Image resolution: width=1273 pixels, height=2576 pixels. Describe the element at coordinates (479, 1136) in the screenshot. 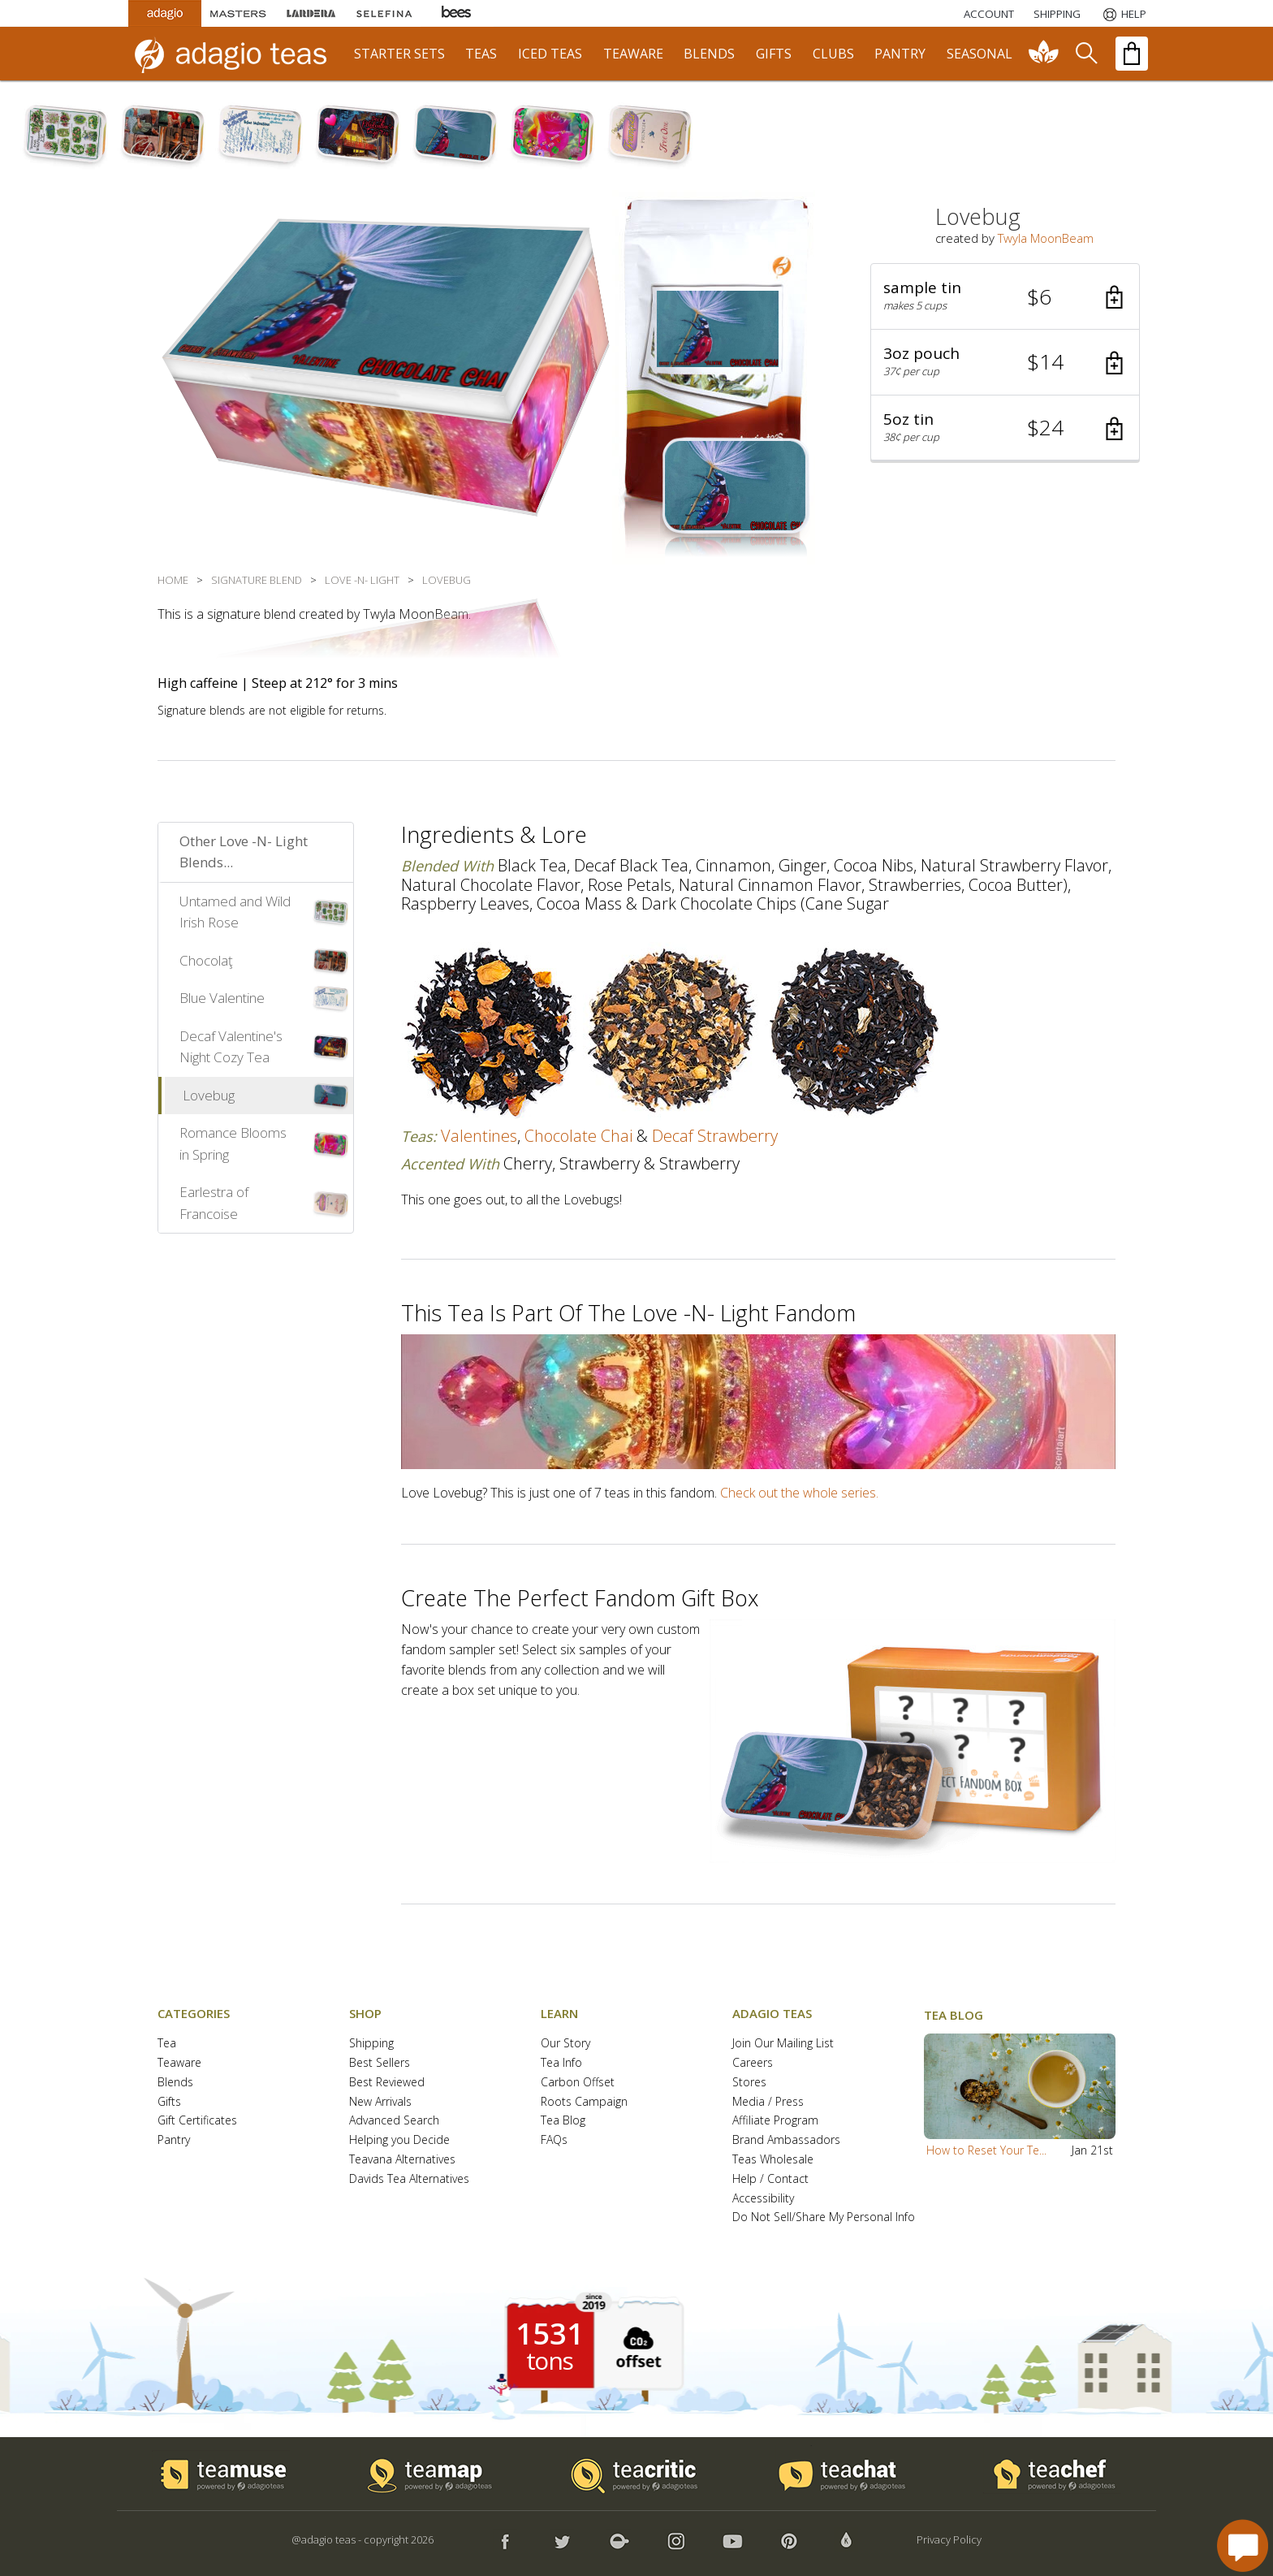

I see `valentines` at that location.